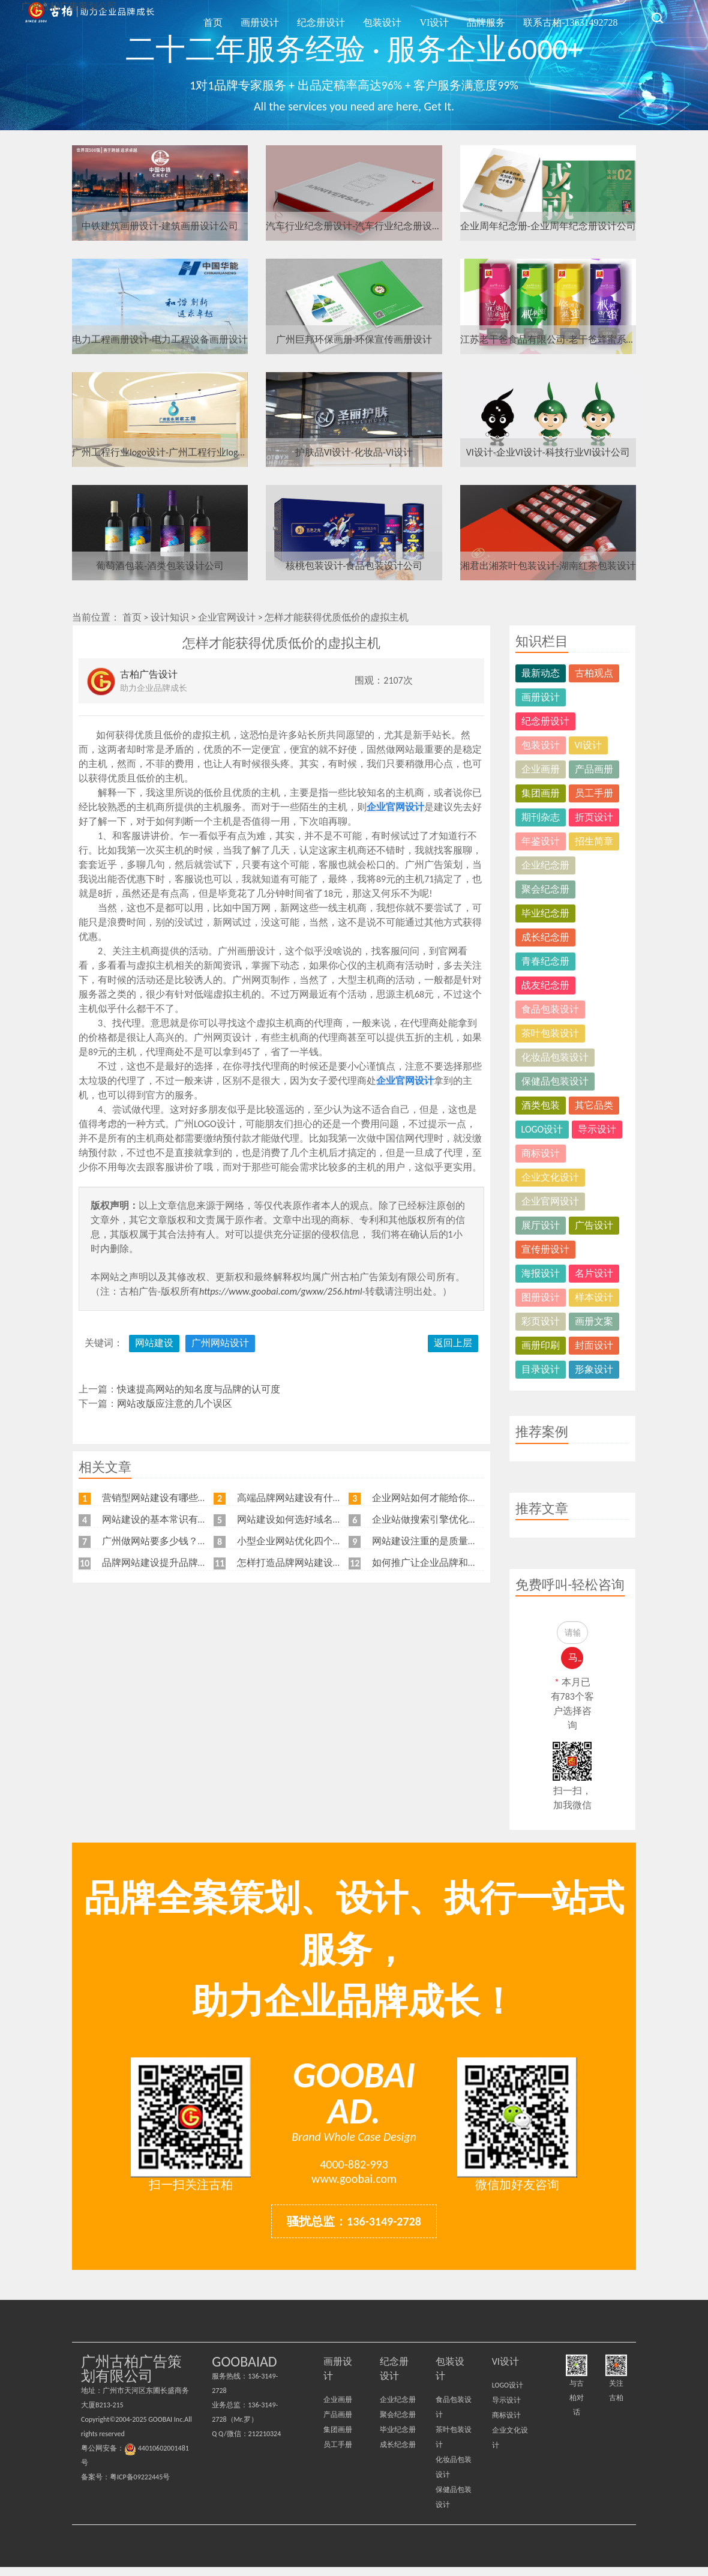 Image resolution: width=708 pixels, height=2576 pixels. What do you see at coordinates (545, 865) in the screenshot?
I see `企业纪念册` at bounding box center [545, 865].